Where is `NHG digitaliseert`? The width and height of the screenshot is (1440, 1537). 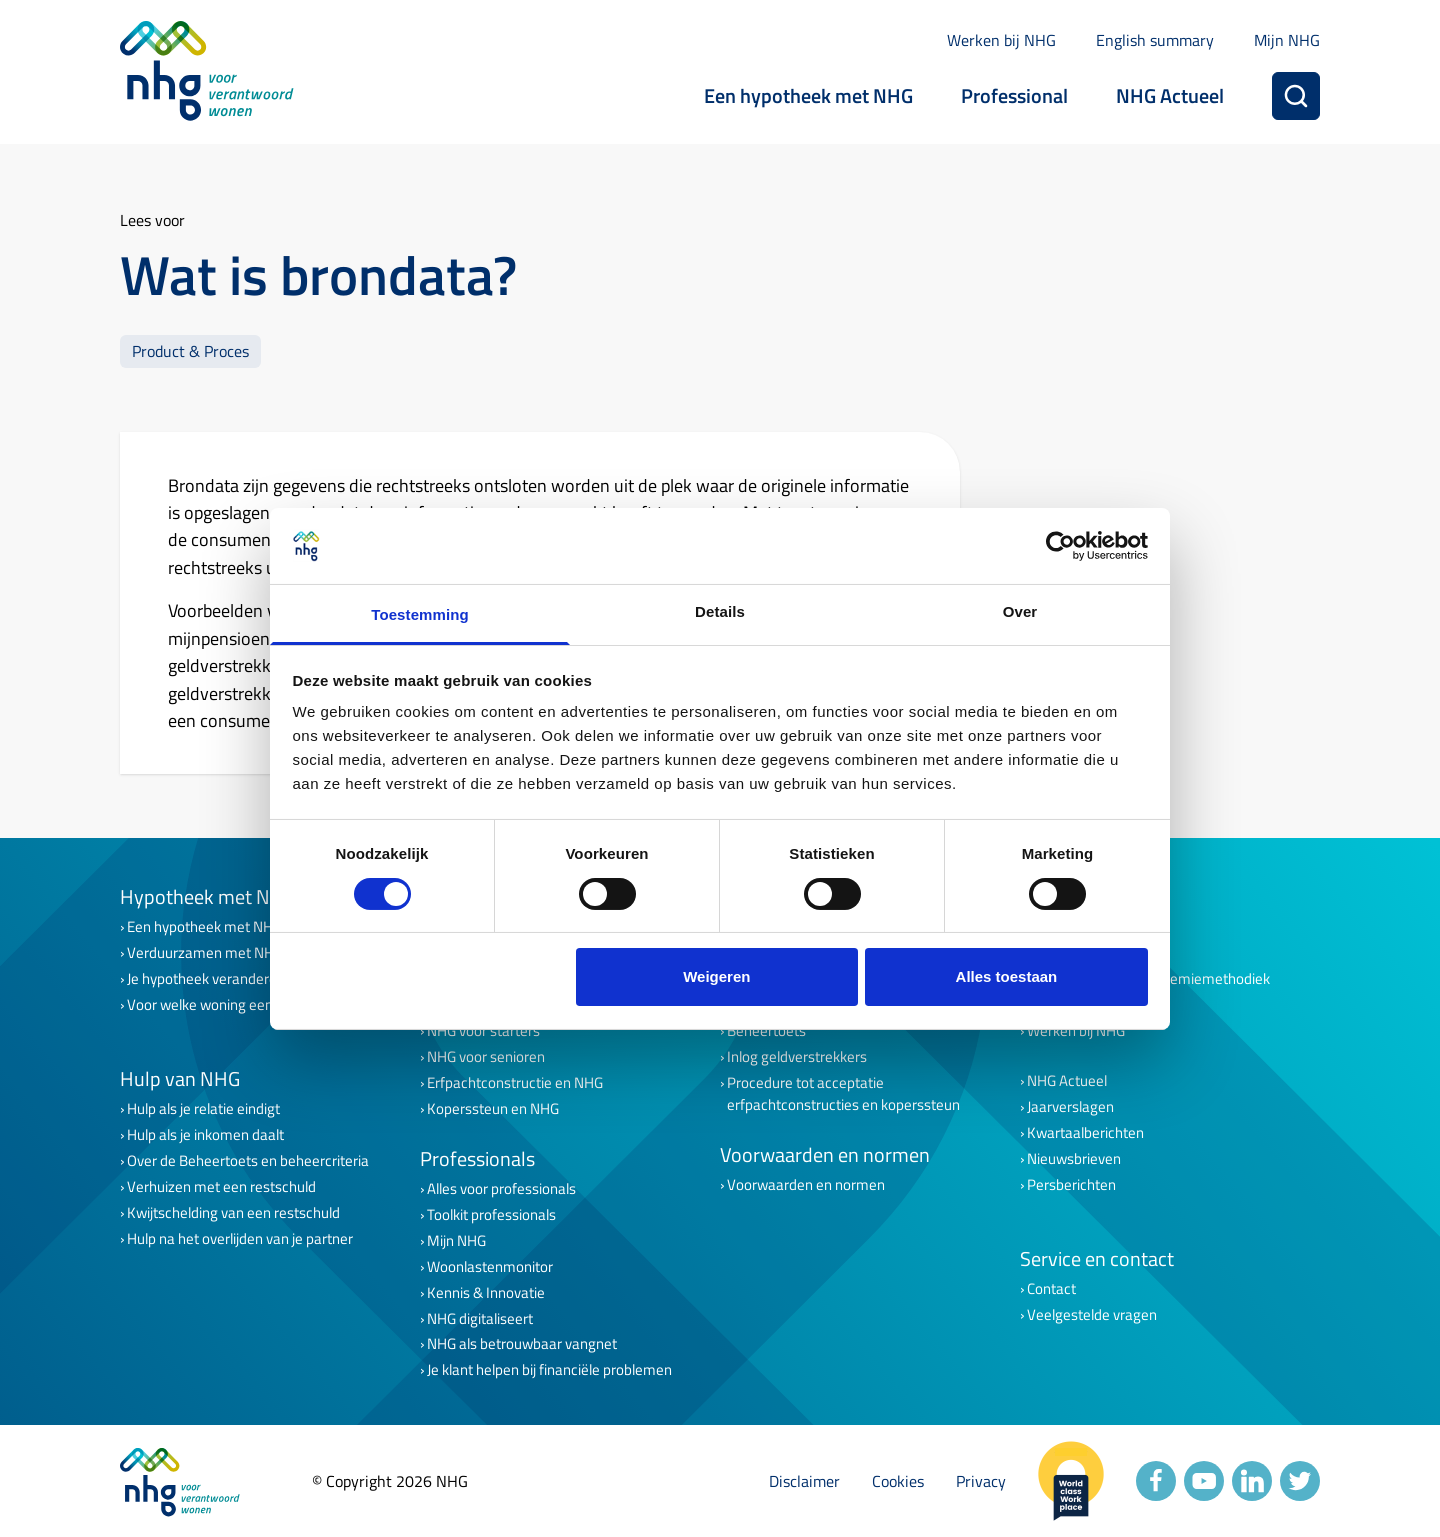
NHG digitaliseert is located at coordinates (480, 1319).